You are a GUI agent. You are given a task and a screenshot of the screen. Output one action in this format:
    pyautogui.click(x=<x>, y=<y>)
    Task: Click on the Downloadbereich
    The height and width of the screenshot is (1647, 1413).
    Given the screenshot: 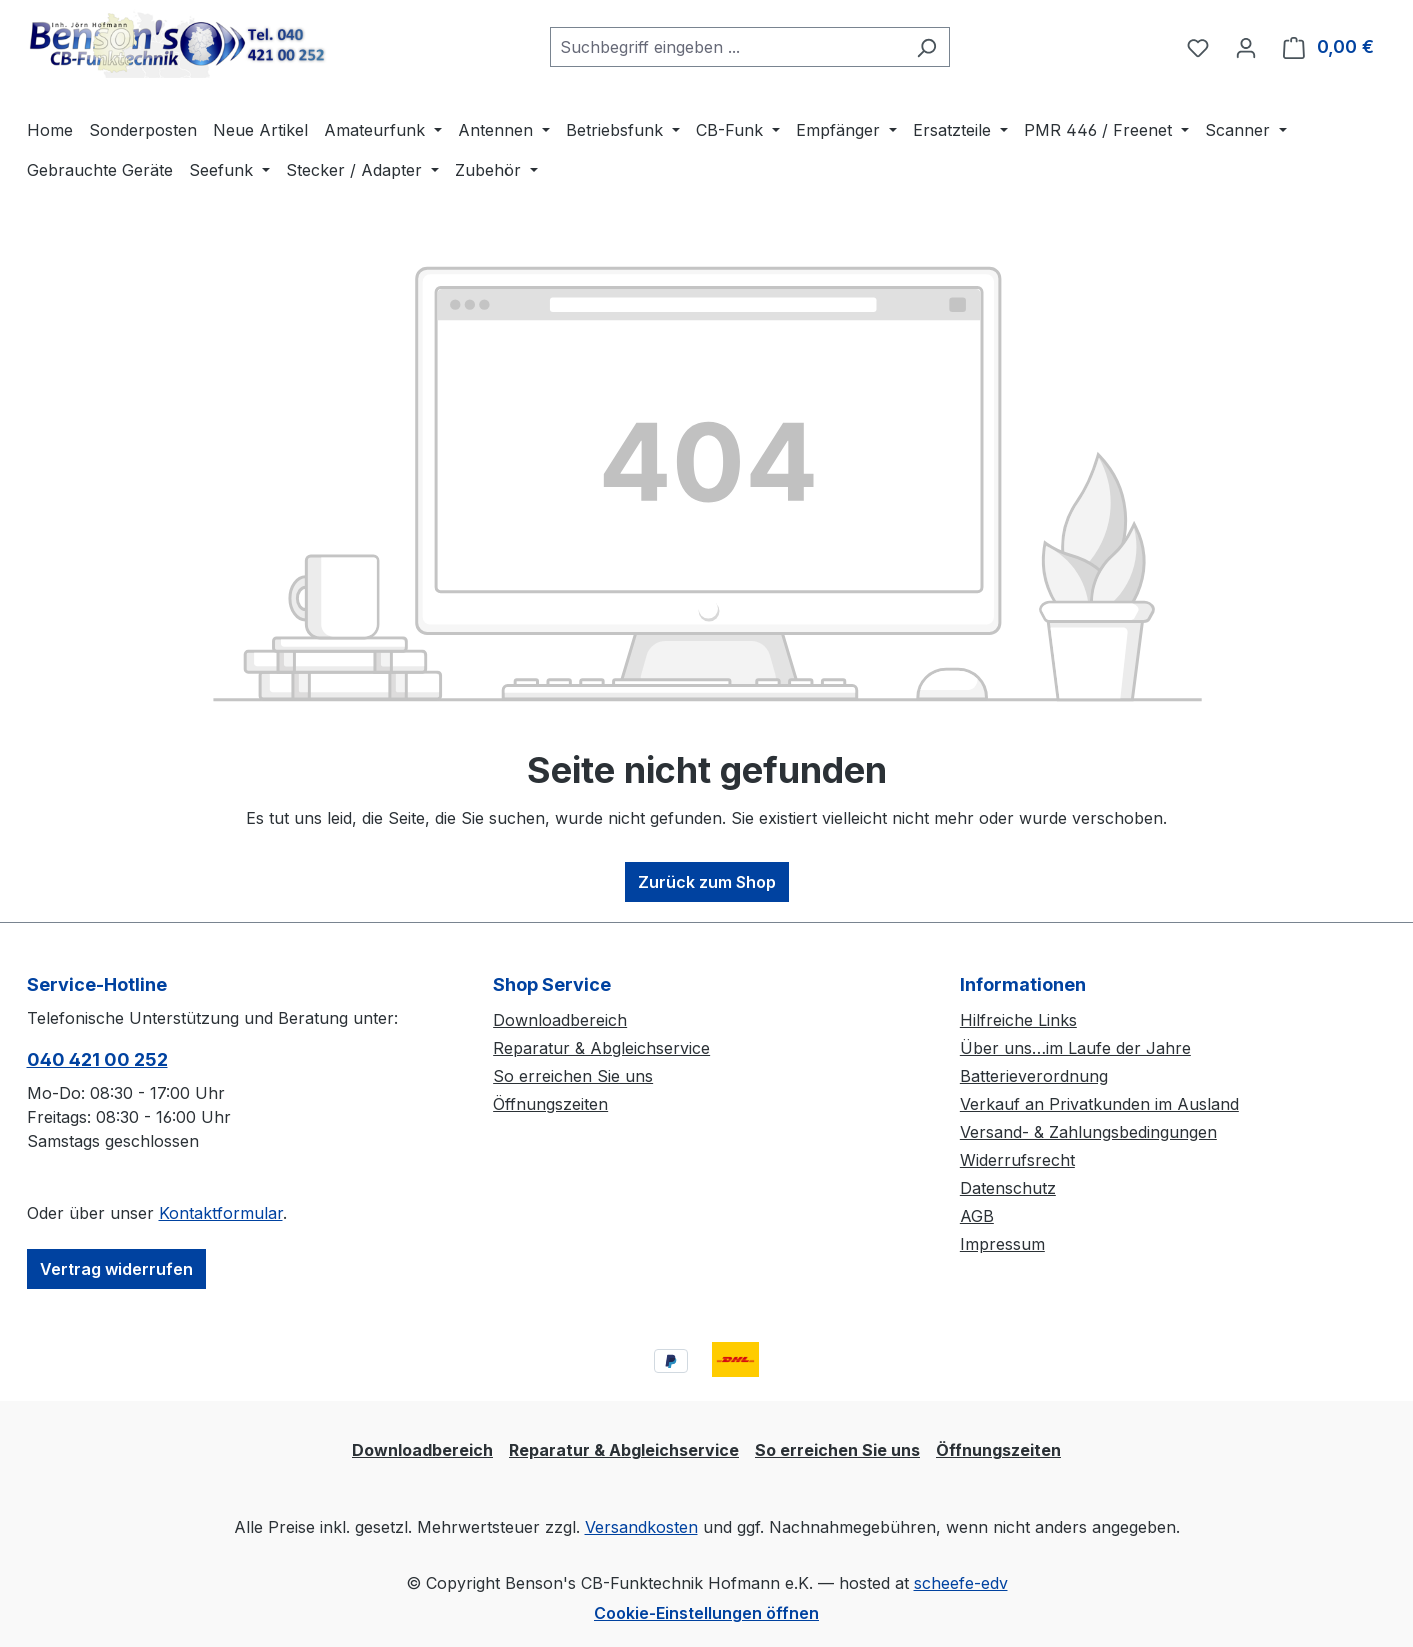 What is the action you would take?
    pyautogui.click(x=560, y=1020)
    